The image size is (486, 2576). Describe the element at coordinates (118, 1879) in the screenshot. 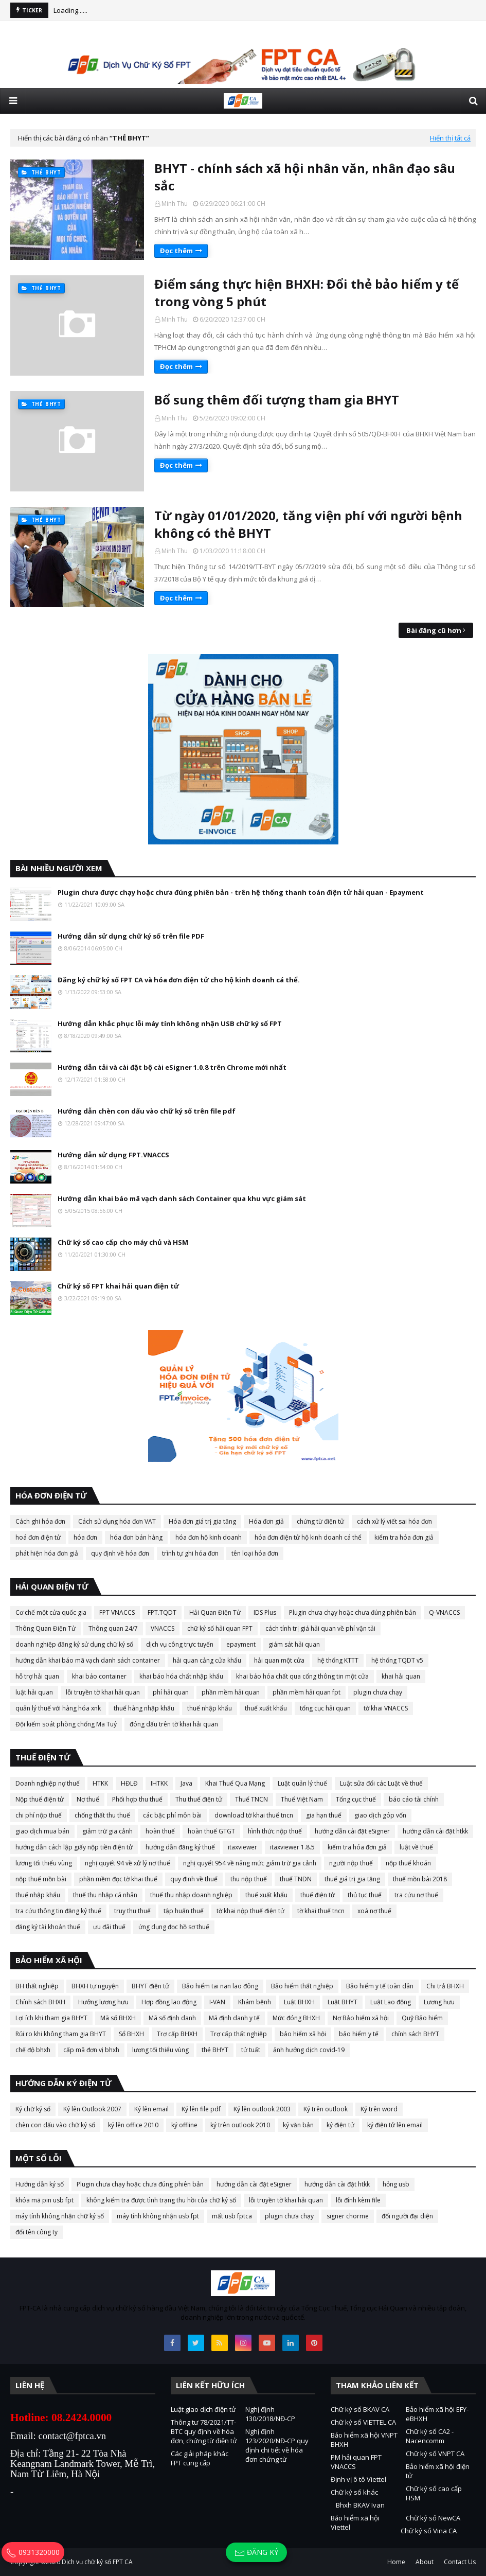

I see `phần mềm đọc tờ khai thuế` at that location.